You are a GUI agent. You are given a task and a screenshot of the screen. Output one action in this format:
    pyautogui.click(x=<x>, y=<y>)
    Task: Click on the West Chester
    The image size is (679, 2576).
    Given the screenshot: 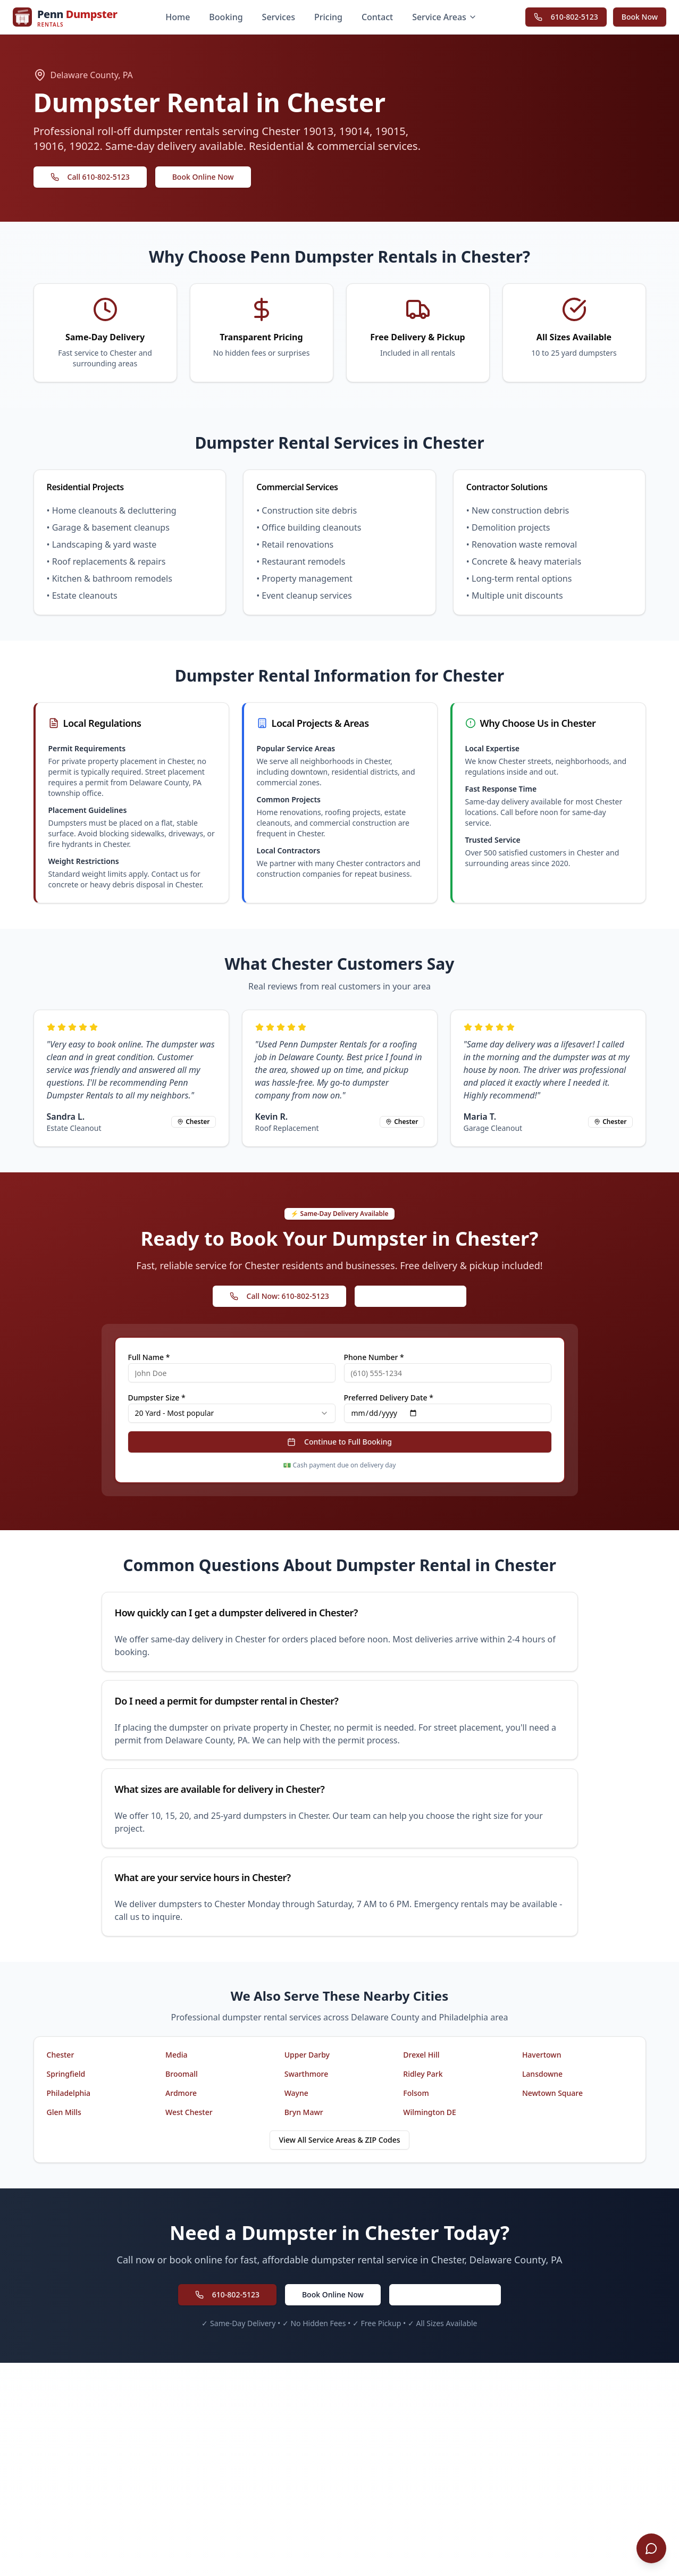 What is the action you would take?
    pyautogui.click(x=189, y=2112)
    